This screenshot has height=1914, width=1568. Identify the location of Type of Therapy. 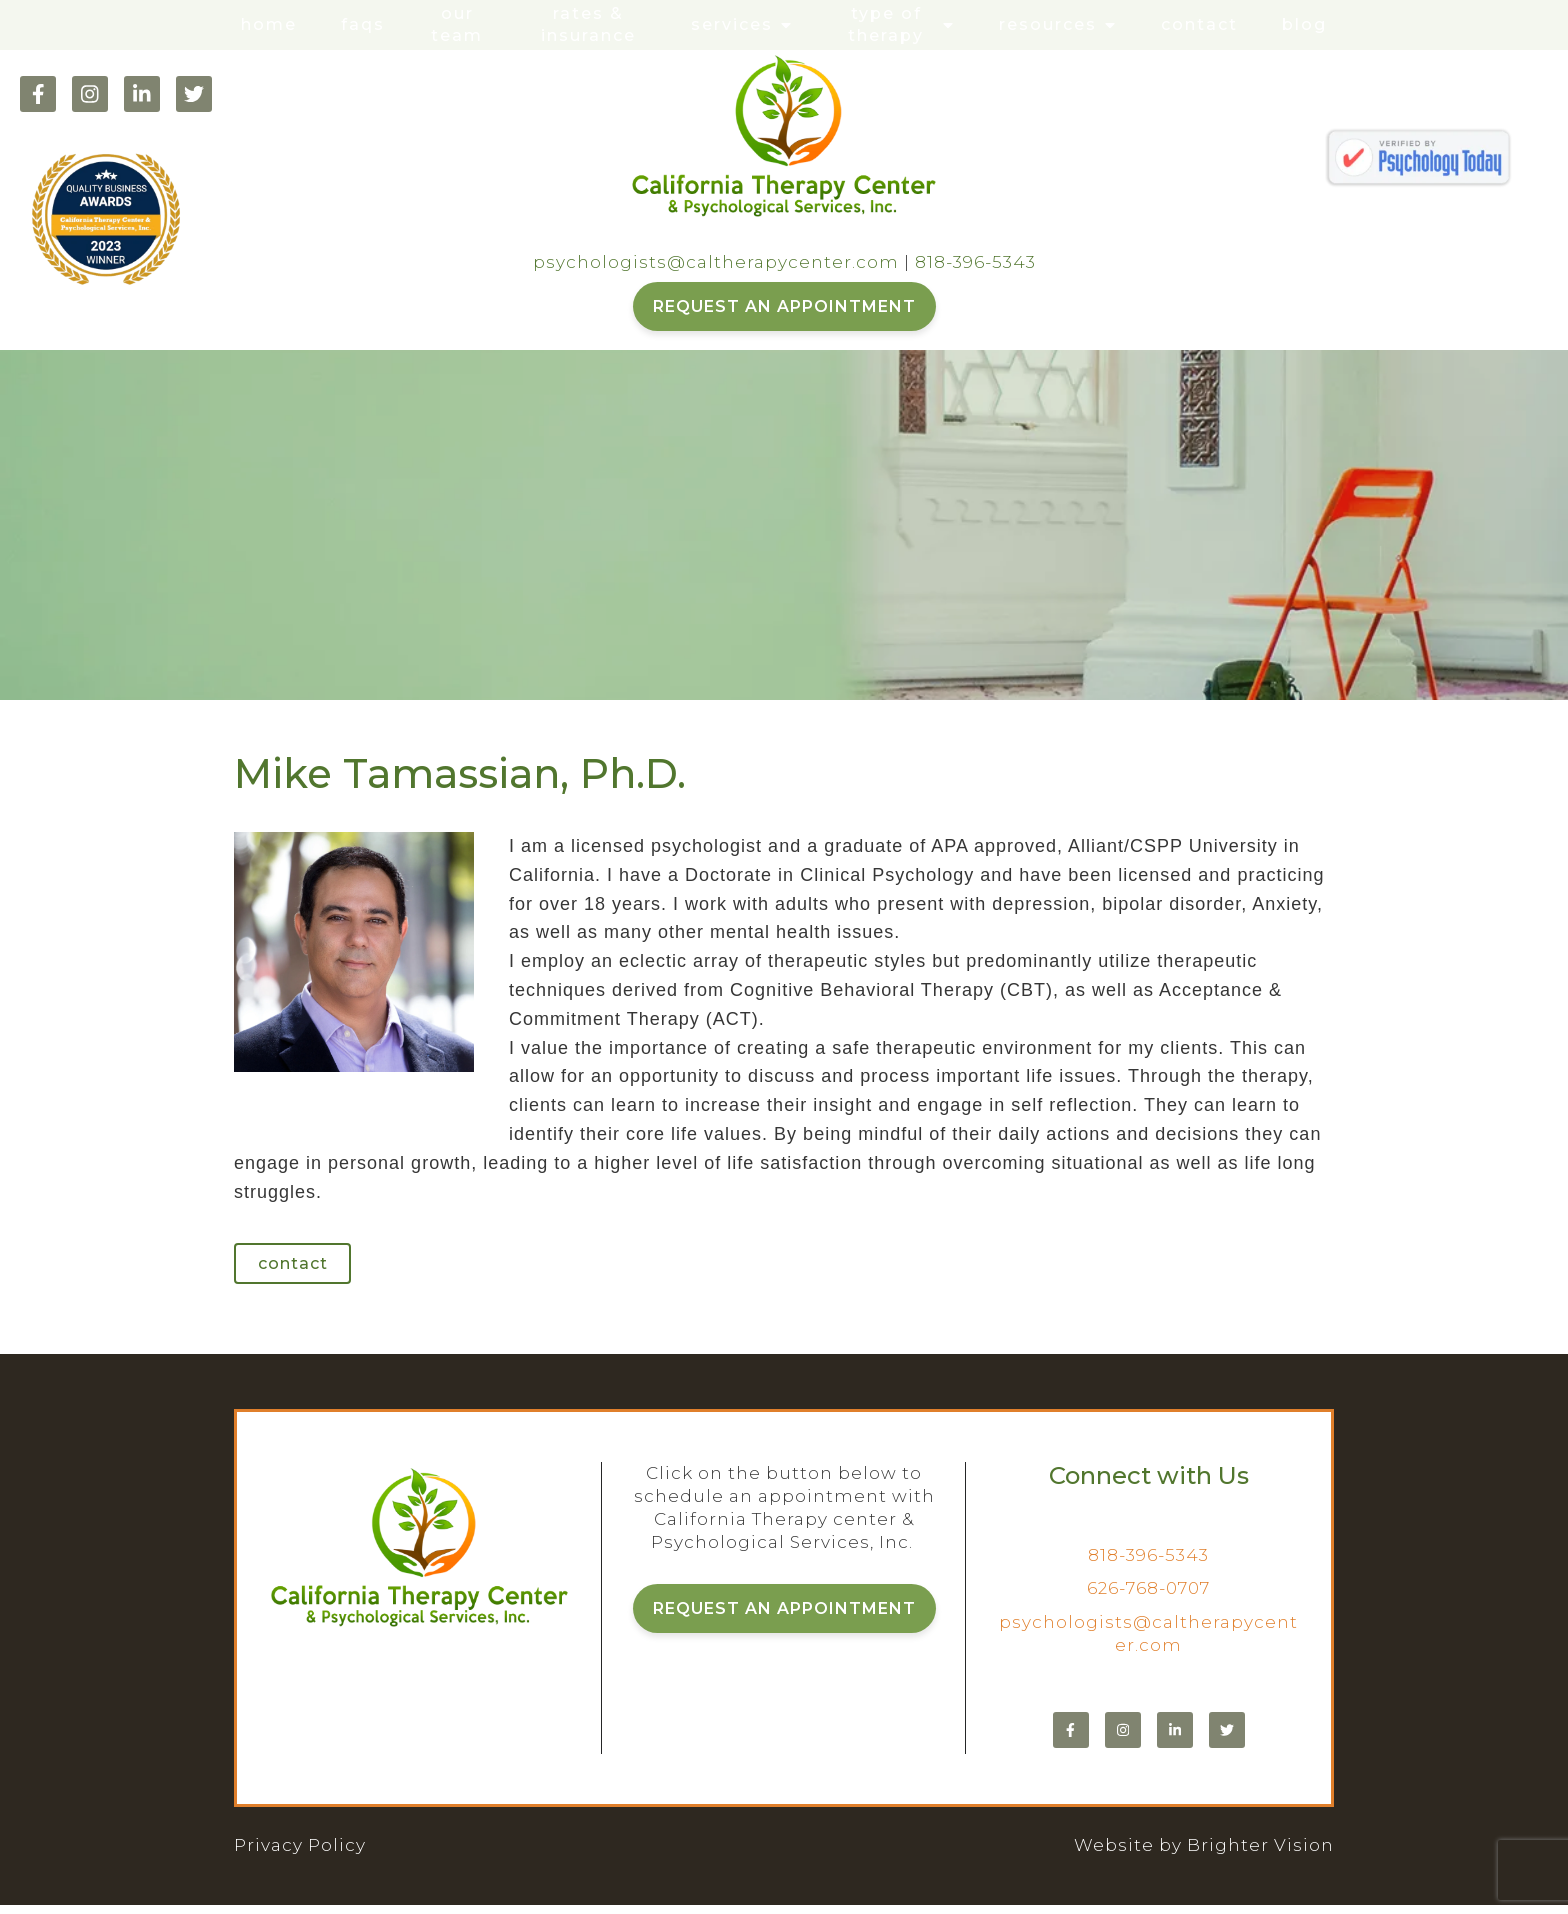
(886, 24).